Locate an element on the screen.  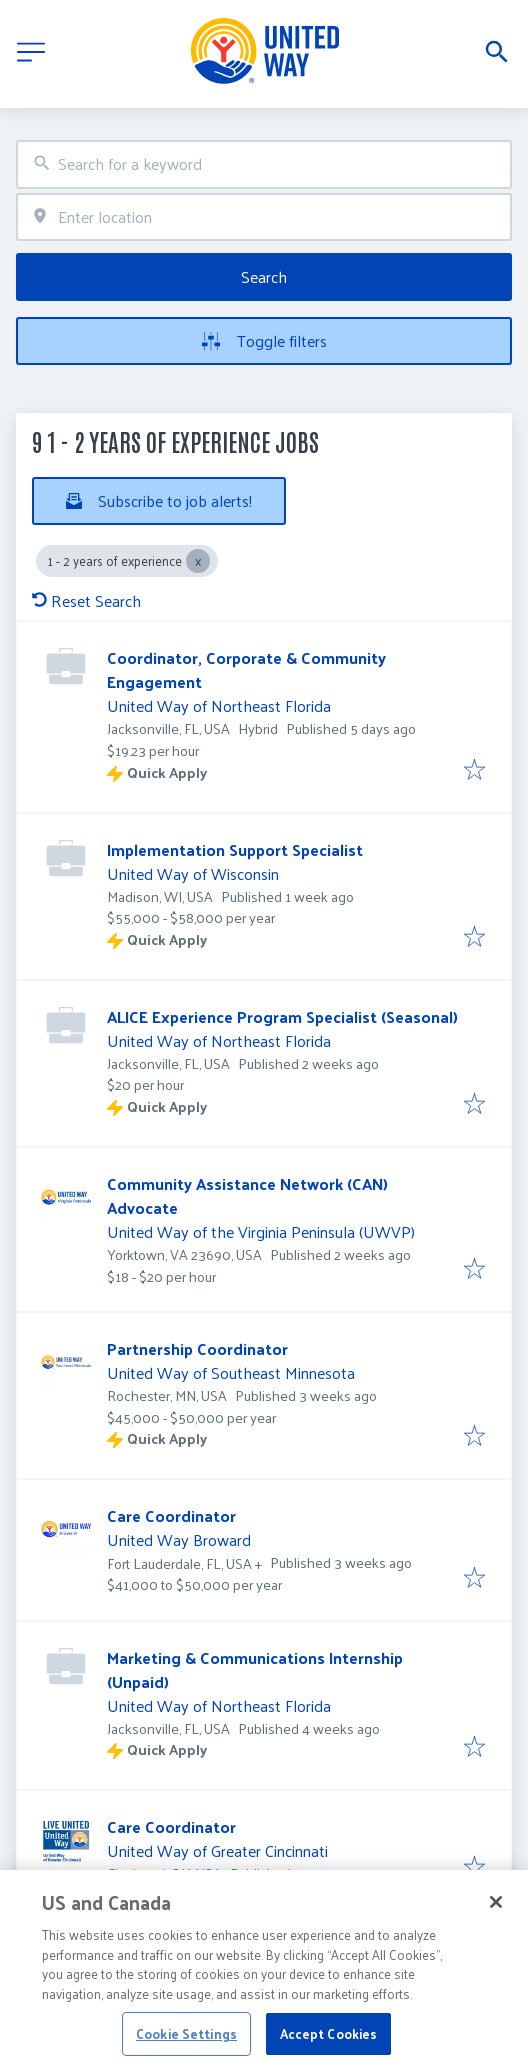
Implementation Support Specialist is located at coordinates (235, 849).